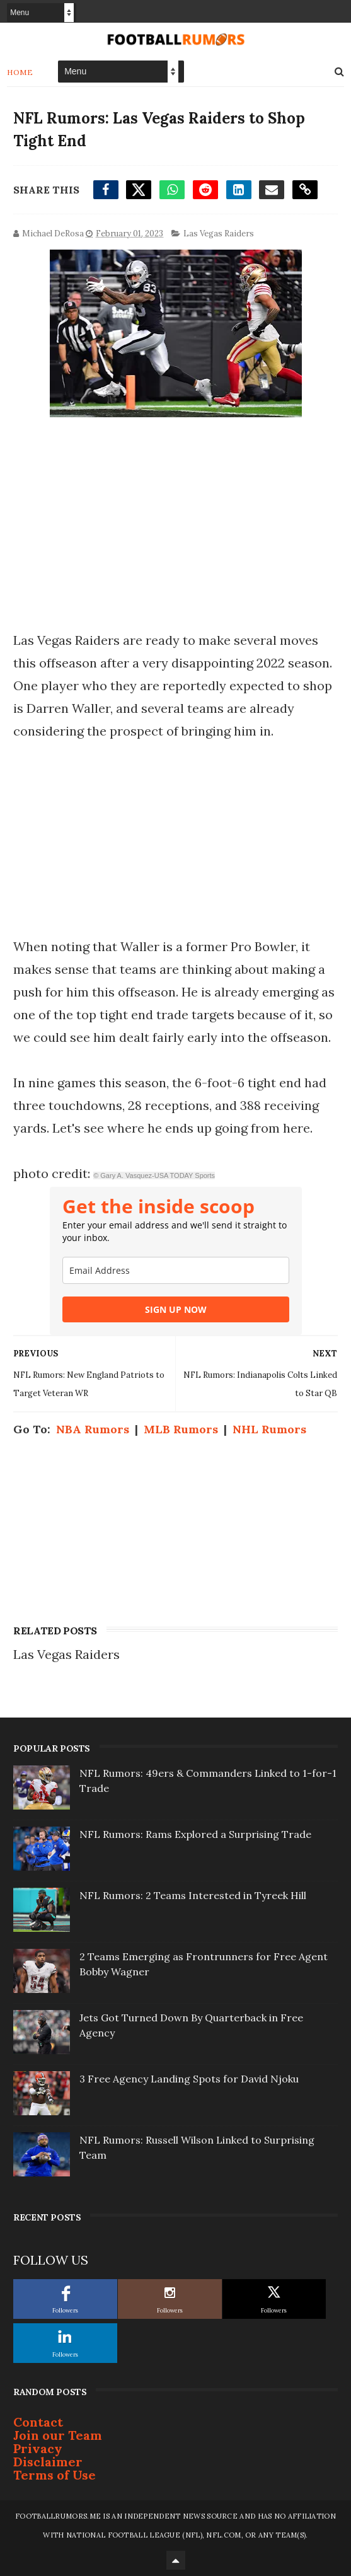 The height and width of the screenshot is (2576, 351). I want to click on Home, so click(20, 72).